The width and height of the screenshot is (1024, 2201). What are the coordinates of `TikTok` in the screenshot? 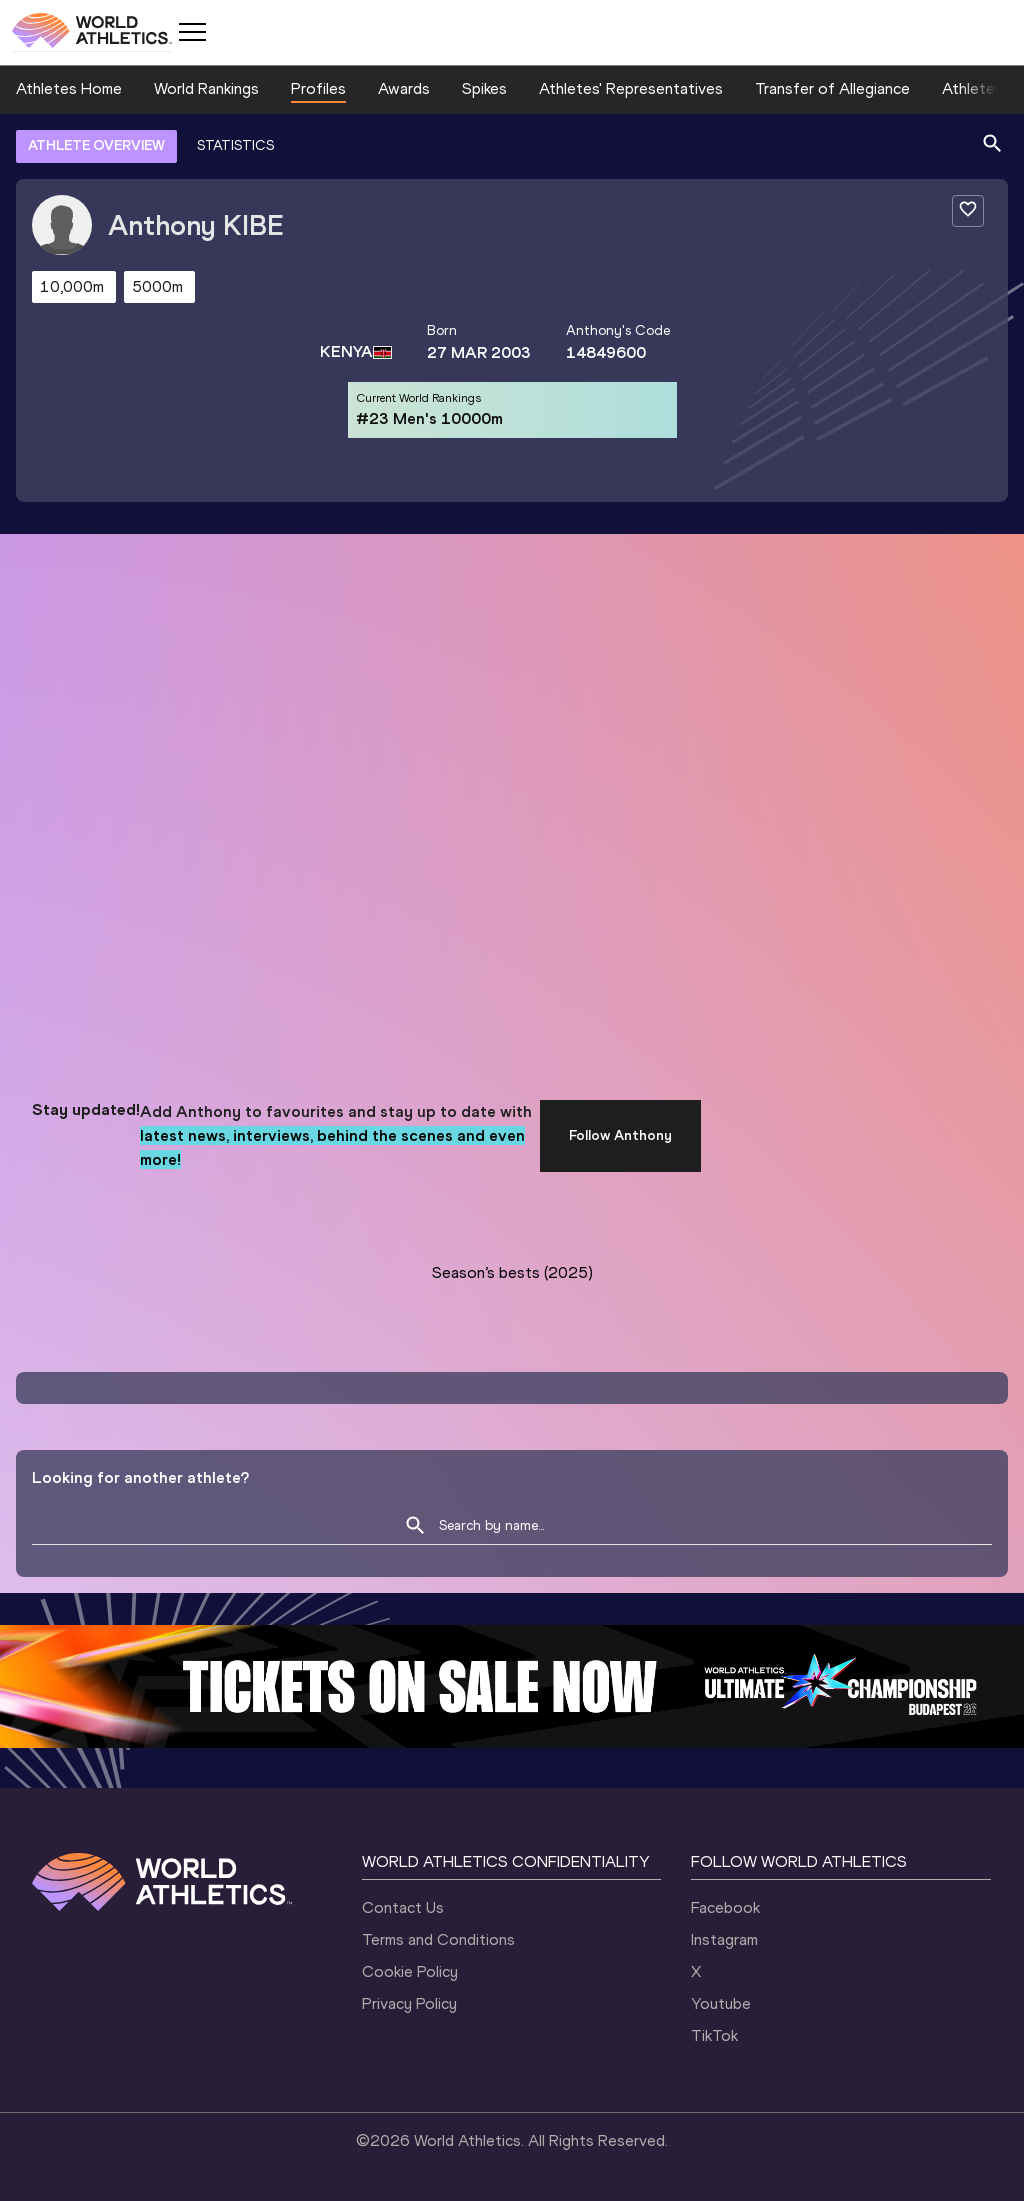 It's located at (714, 2035).